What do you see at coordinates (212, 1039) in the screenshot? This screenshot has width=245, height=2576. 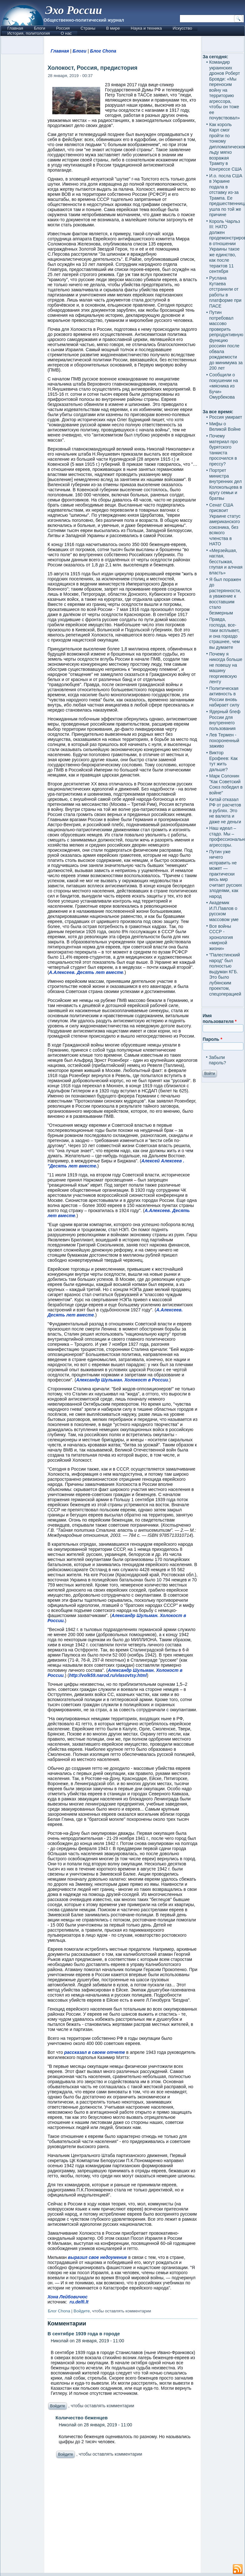 I see `Пароль` at bounding box center [212, 1039].